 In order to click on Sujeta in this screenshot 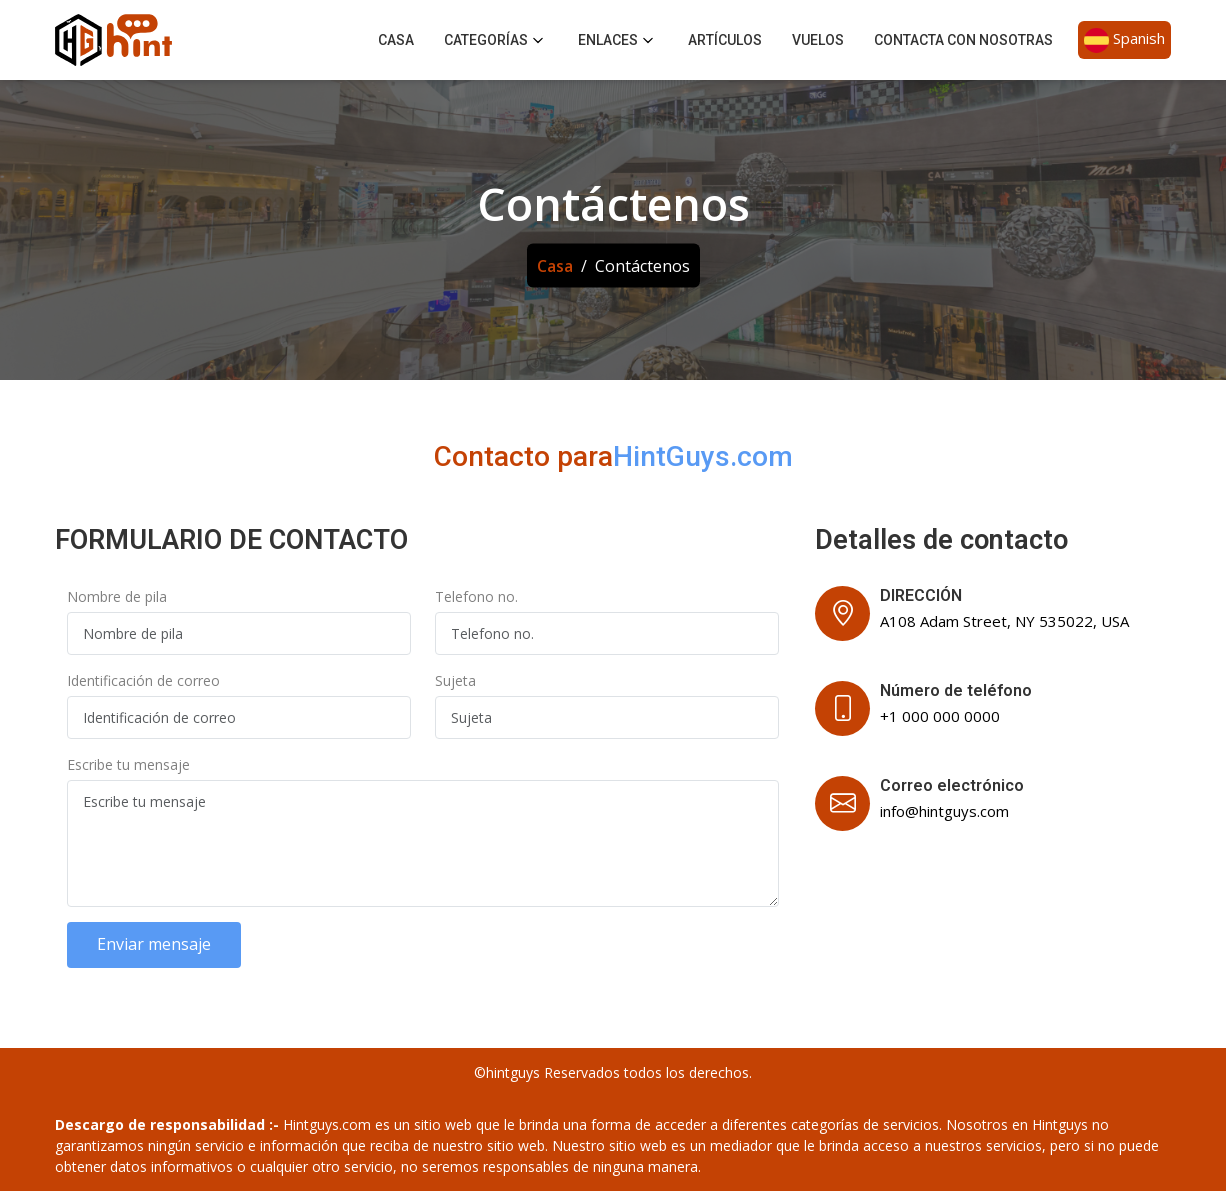, I will do `click(455, 680)`.